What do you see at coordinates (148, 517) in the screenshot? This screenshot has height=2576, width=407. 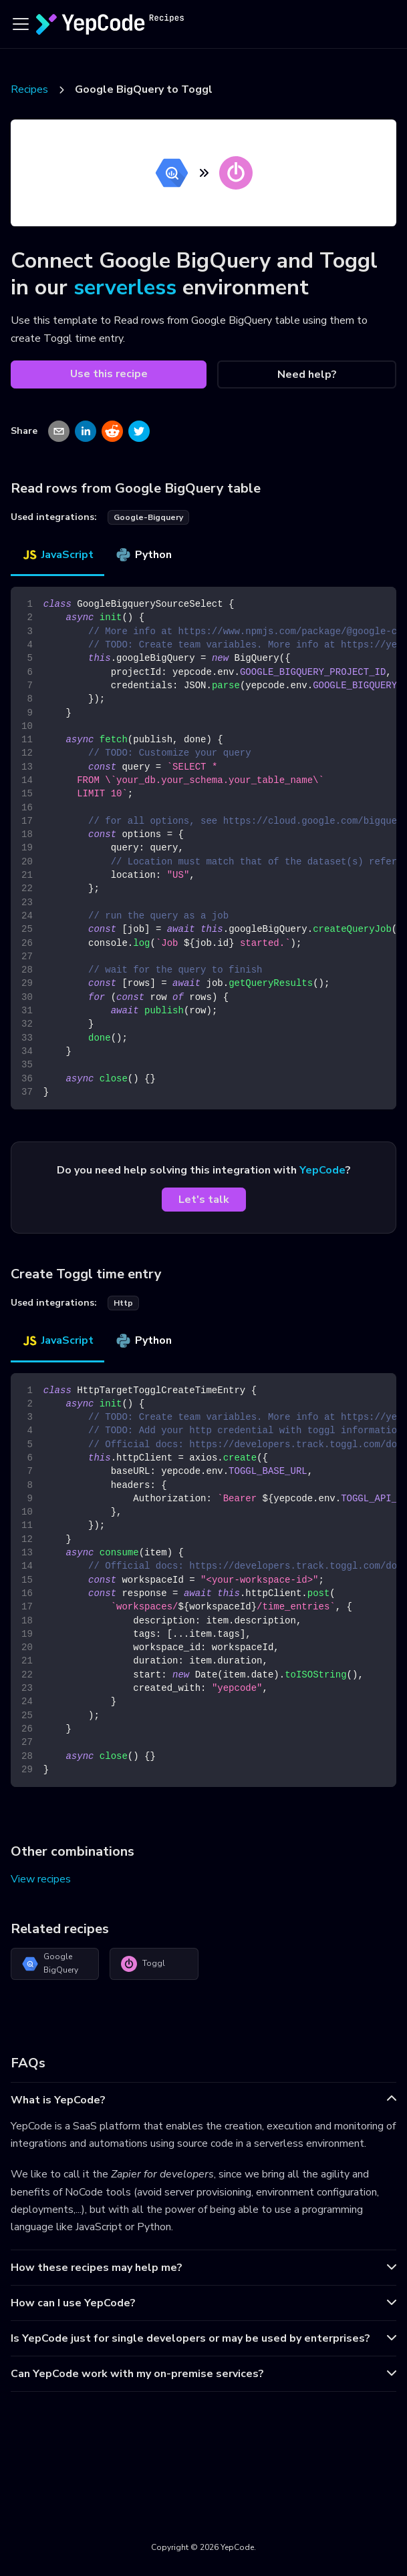 I see `google-bigquery` at bounding box center [148, 517].